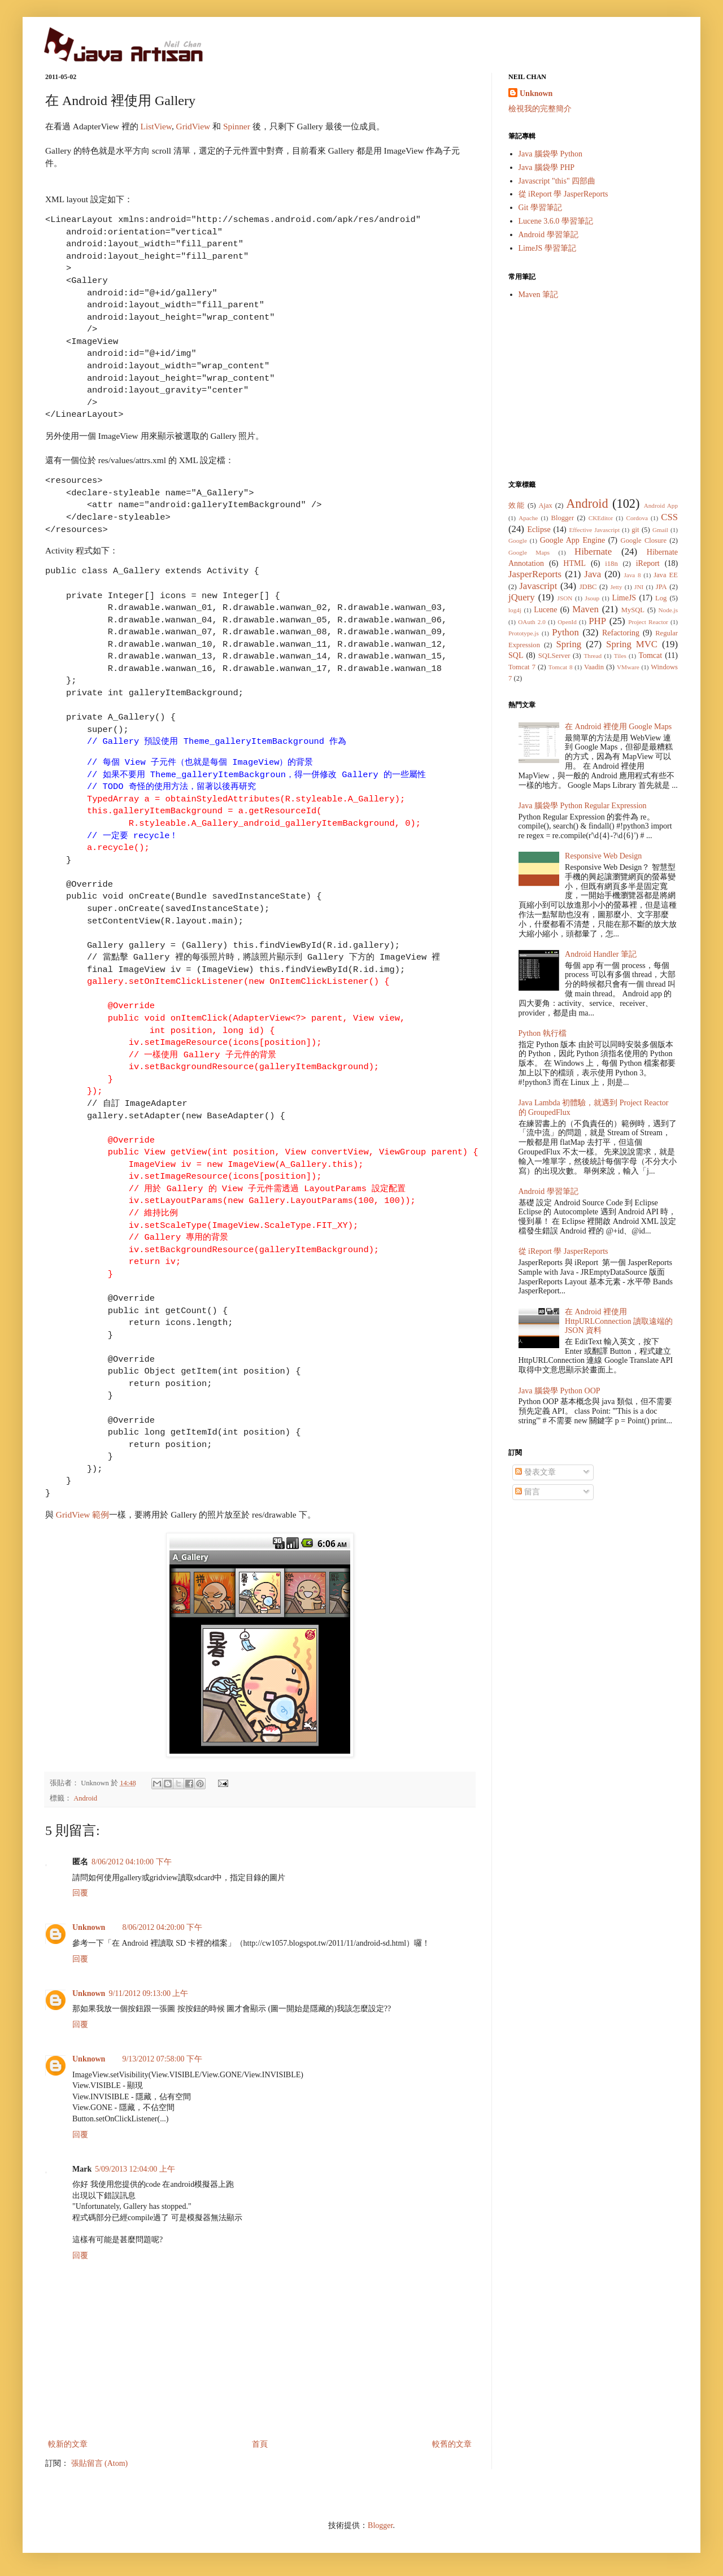 The image size is (723, 2576). What do you see at coordinates (574, 563) in the screenshot?
I see `HTML` at bounding box center [574, 563].